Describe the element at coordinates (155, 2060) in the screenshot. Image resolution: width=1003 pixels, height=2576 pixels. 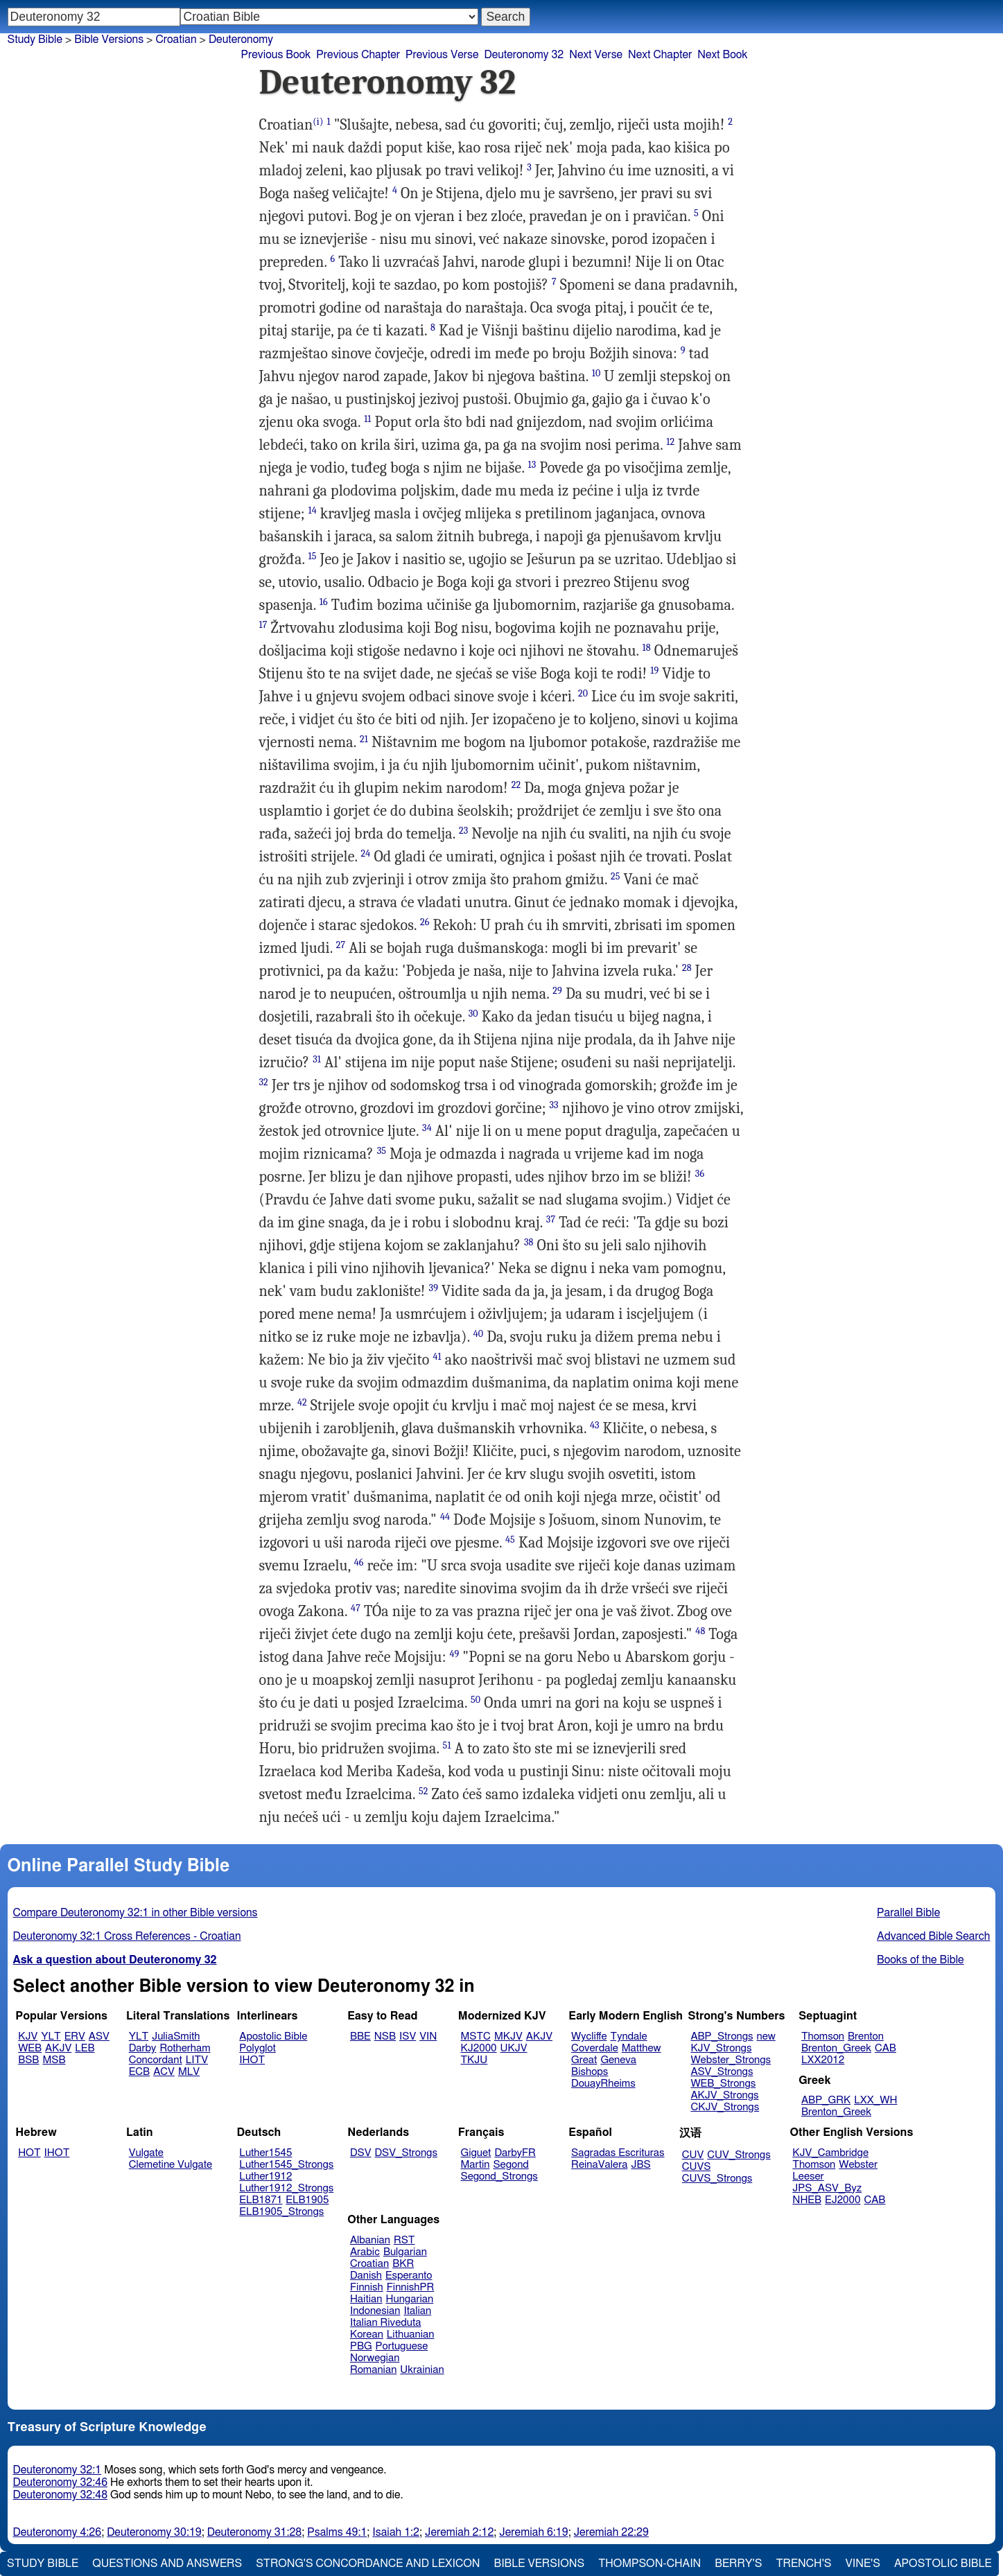
I see `Concordant` at that location.